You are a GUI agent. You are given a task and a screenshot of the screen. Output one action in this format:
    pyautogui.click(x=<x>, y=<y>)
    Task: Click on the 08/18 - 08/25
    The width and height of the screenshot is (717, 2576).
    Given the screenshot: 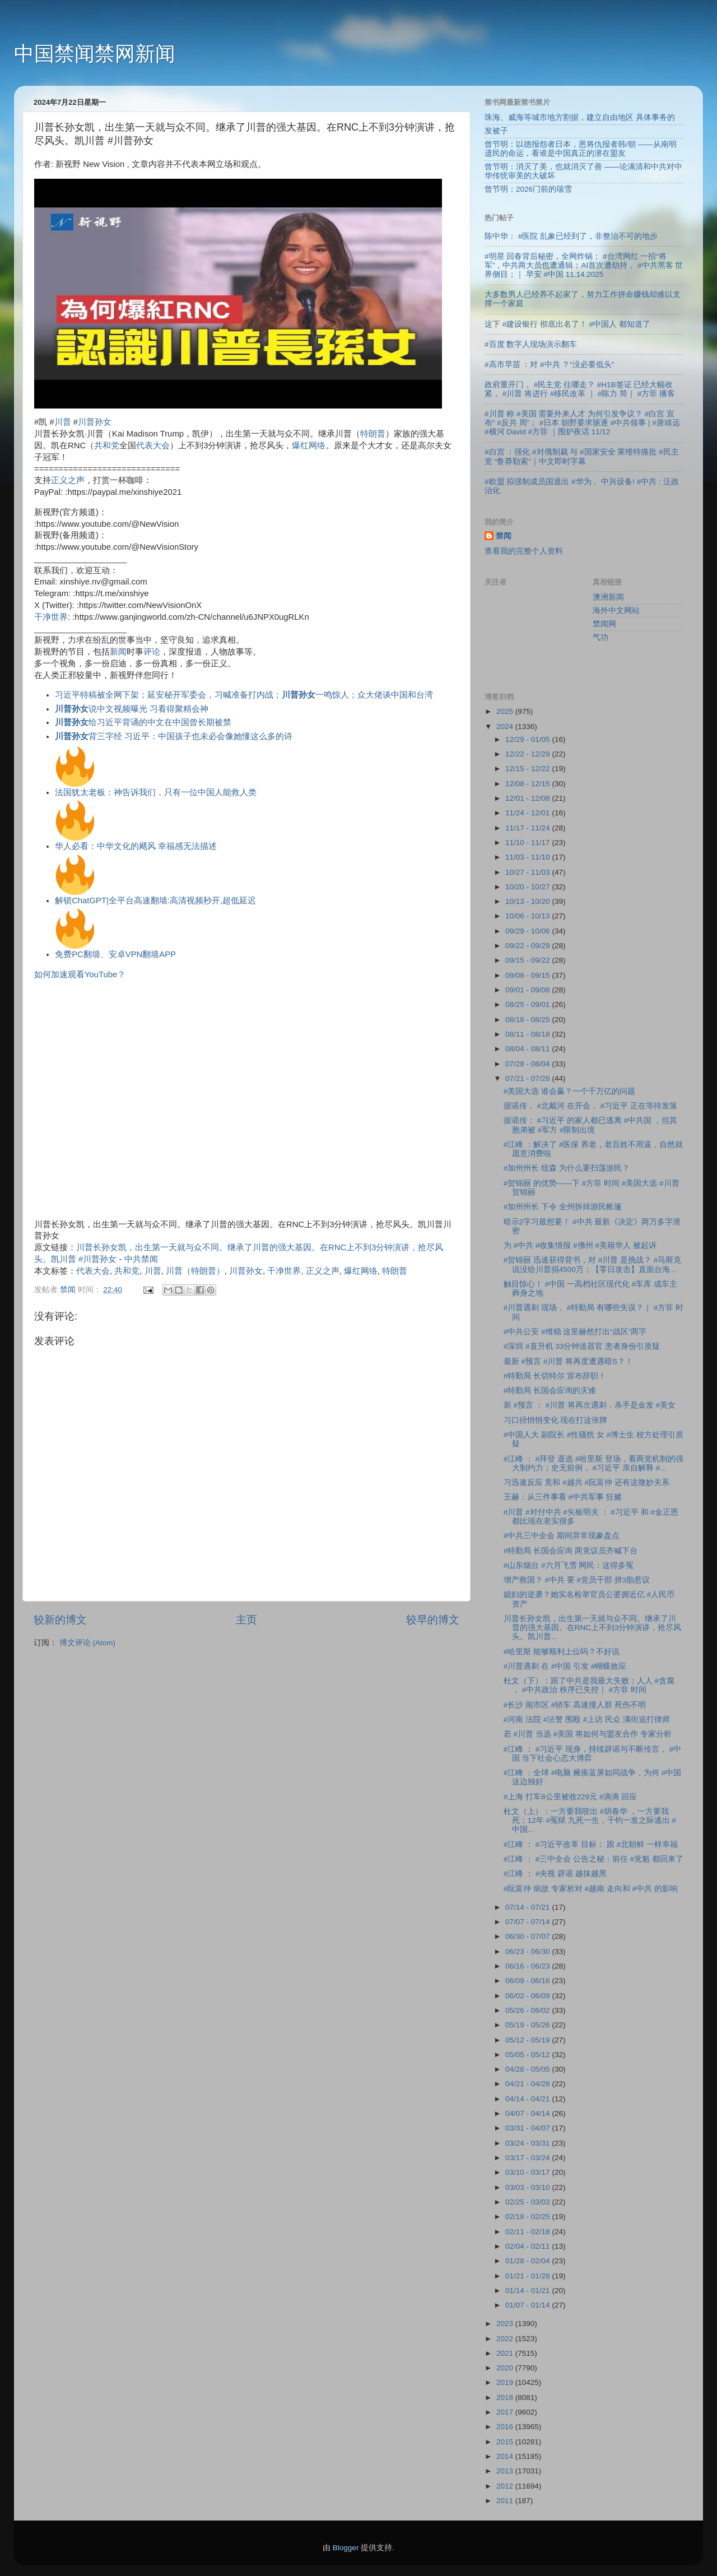 What is the action you would take?
    pyautogui.click(x=528, y=1019)
    